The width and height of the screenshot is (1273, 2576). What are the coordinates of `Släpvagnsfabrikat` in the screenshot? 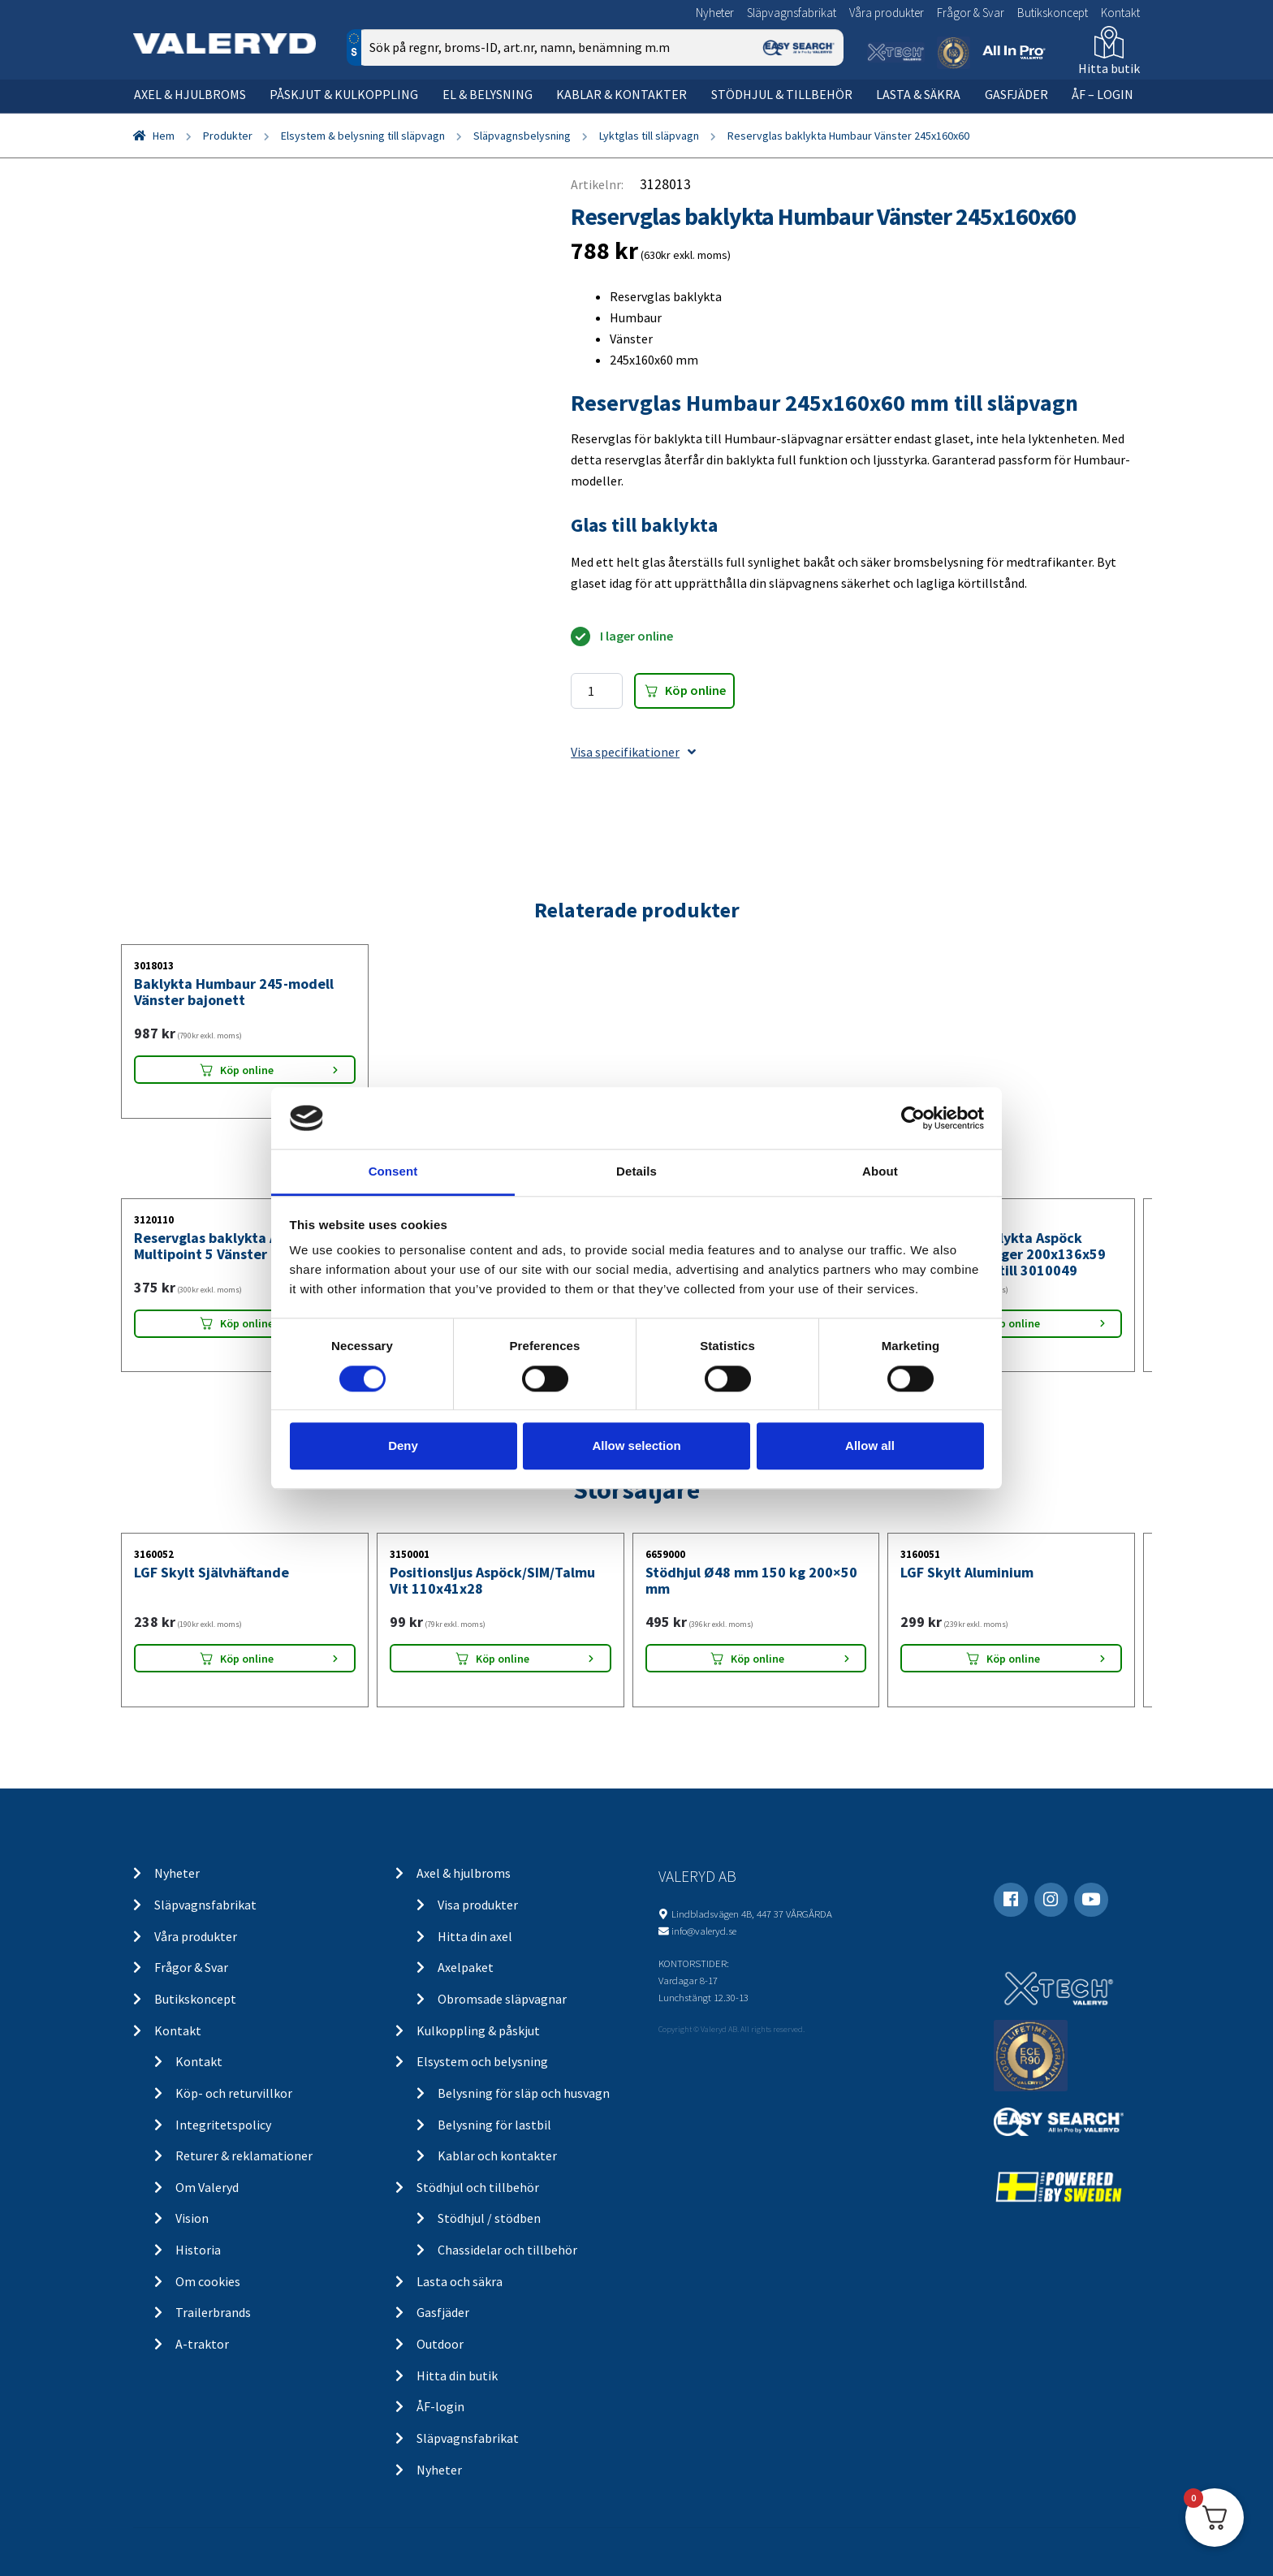 It's located at (791, 12).